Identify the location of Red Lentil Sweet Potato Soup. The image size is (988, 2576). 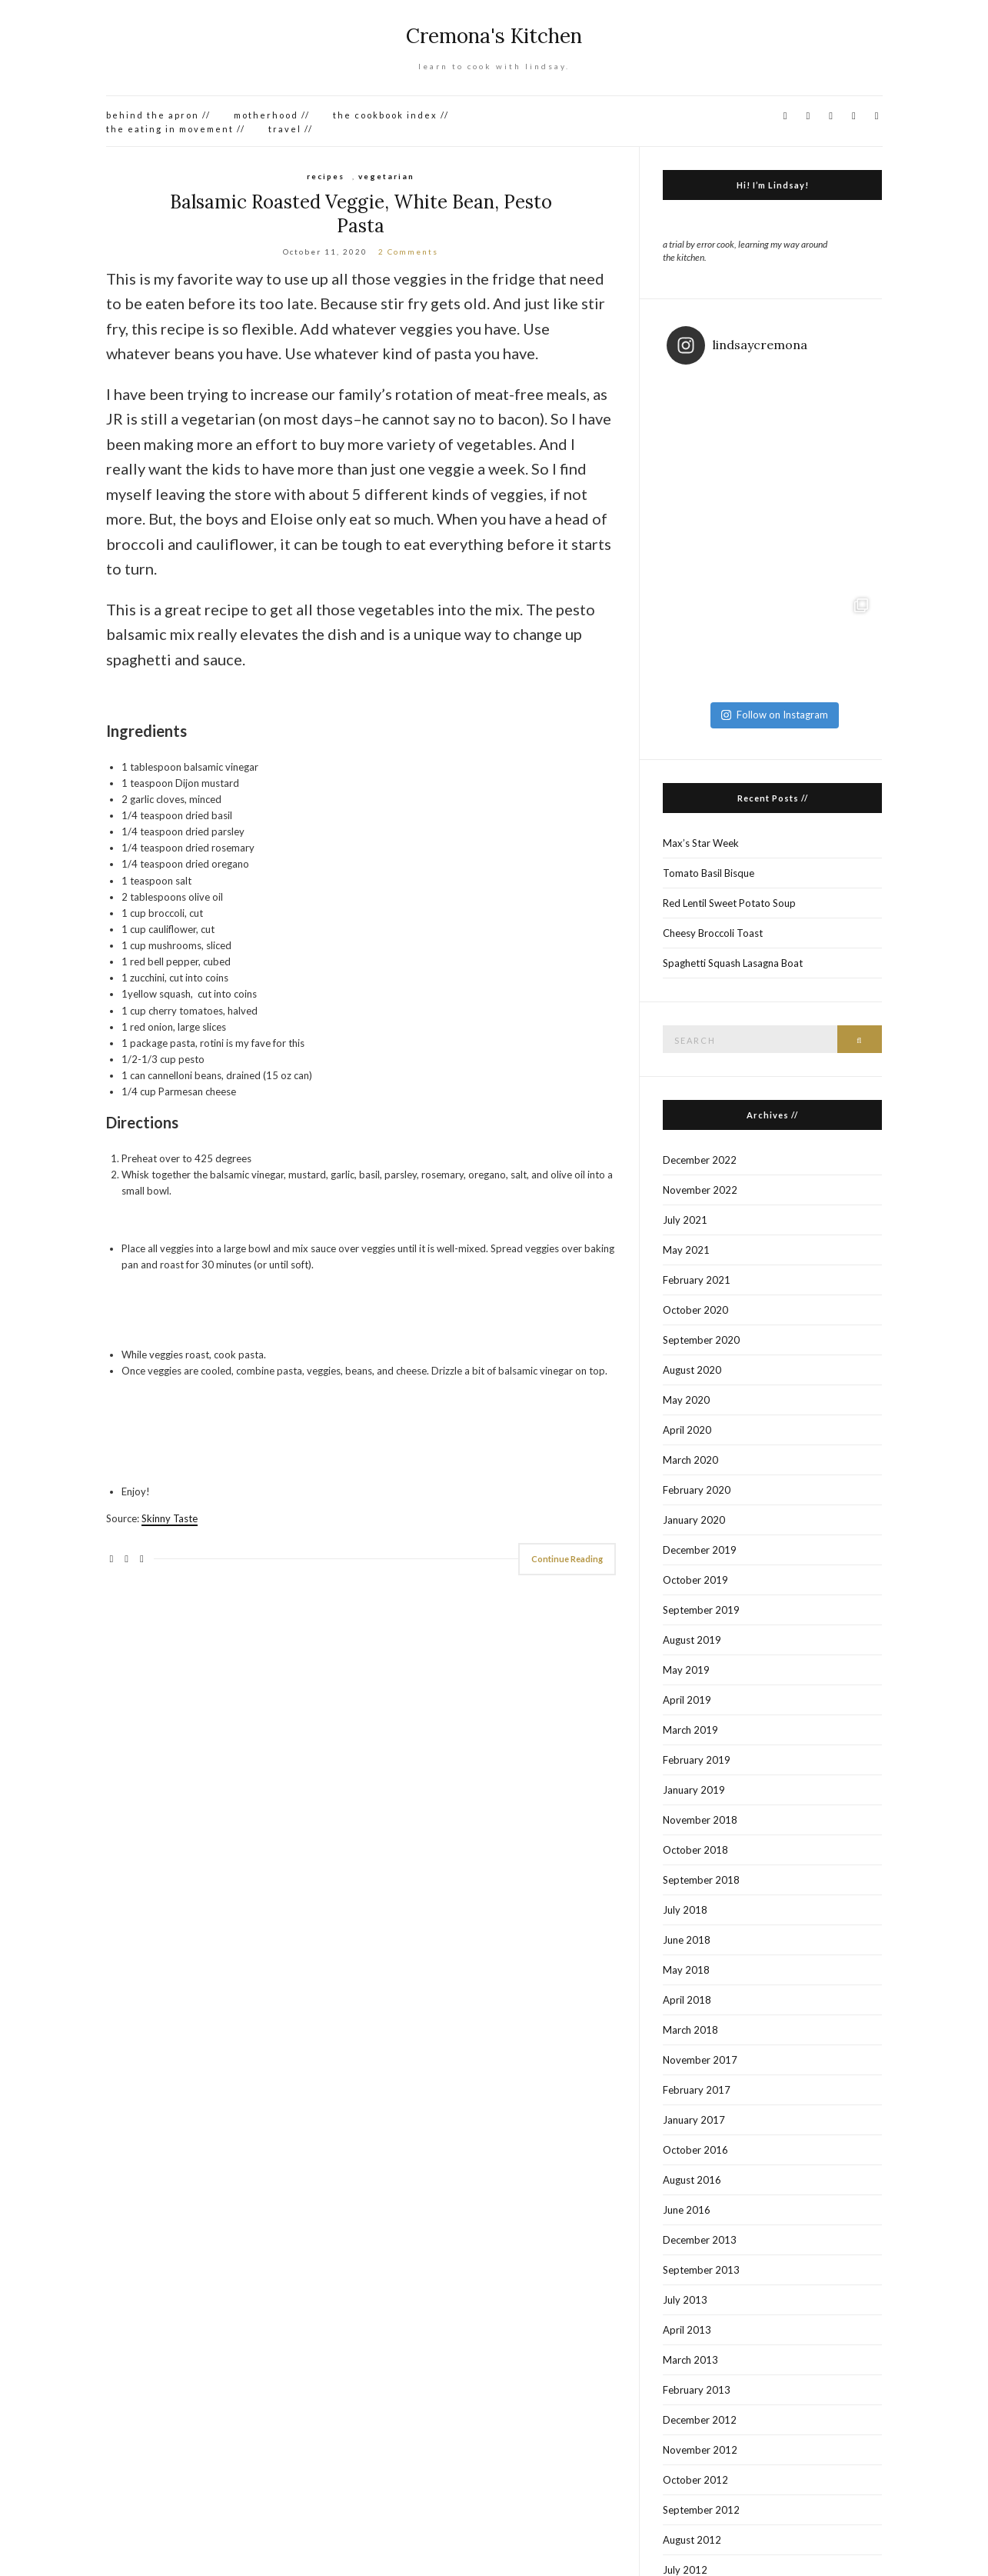
(729, 903).